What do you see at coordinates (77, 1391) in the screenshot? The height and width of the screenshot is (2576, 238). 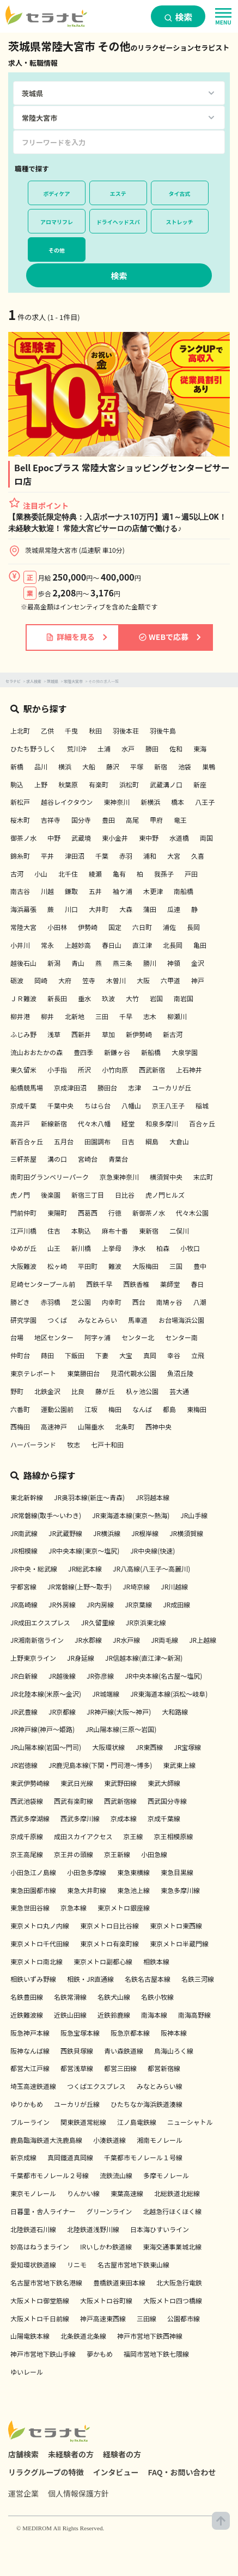 I see `比良` at bounding box center [77, 1391].